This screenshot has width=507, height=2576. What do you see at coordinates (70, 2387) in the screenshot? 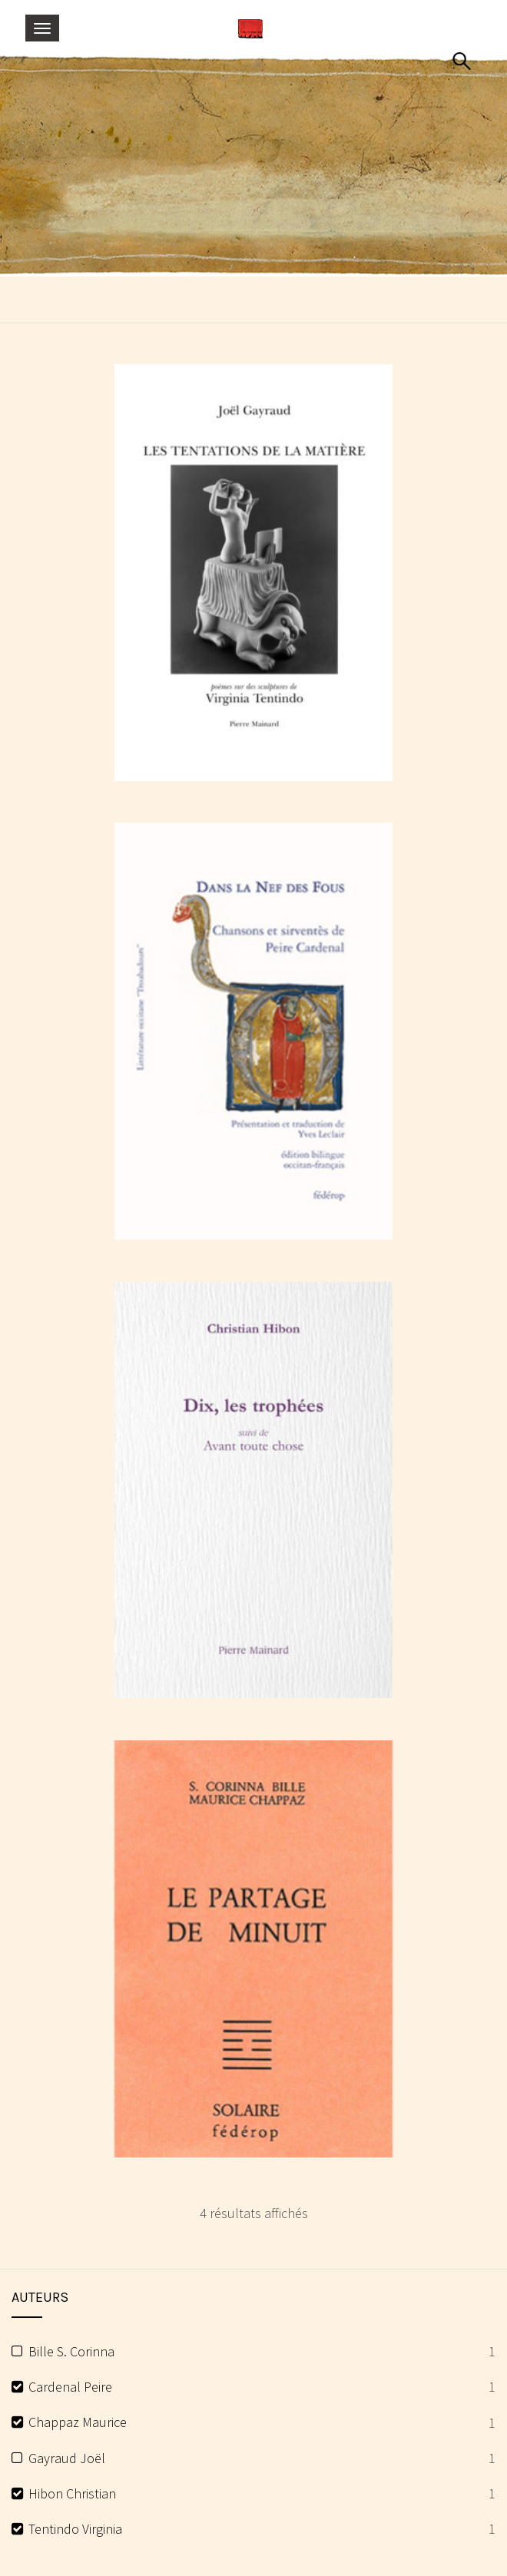
I see `Cardenal Peire` at bounding box center [70, 2387].